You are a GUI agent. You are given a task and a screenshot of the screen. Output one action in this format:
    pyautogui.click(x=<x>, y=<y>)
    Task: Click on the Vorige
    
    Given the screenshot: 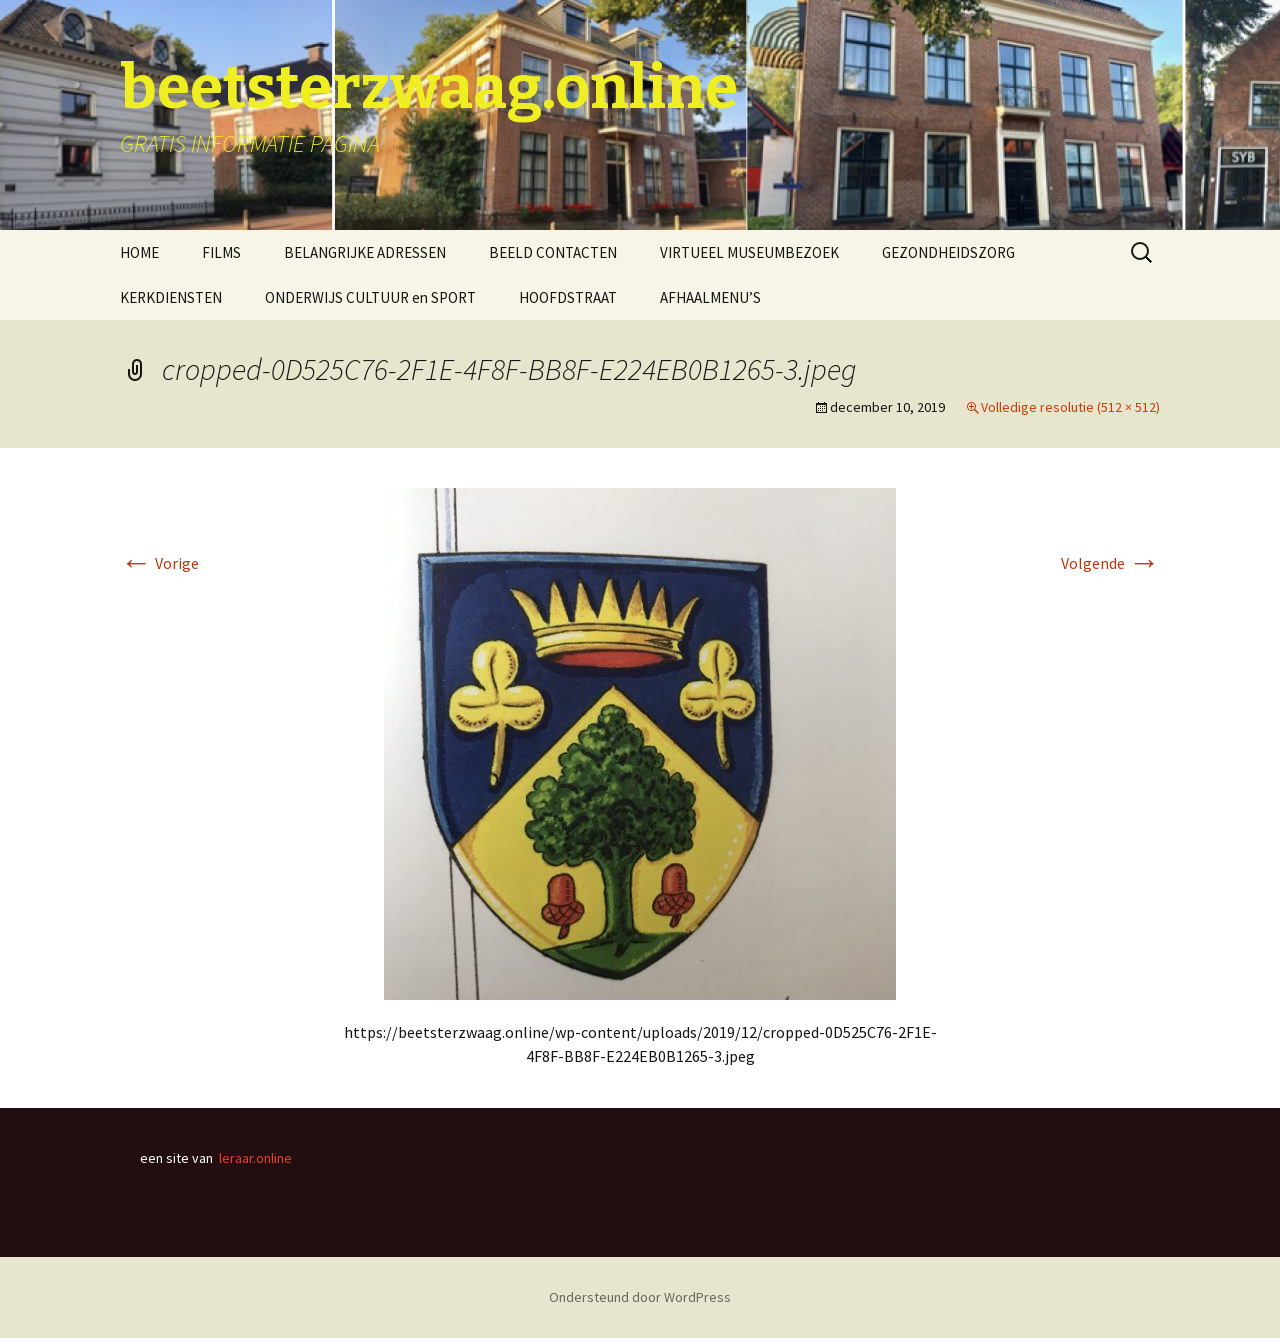 What is the action you would take?
    pyautogui.click(x=159, y=563)
    